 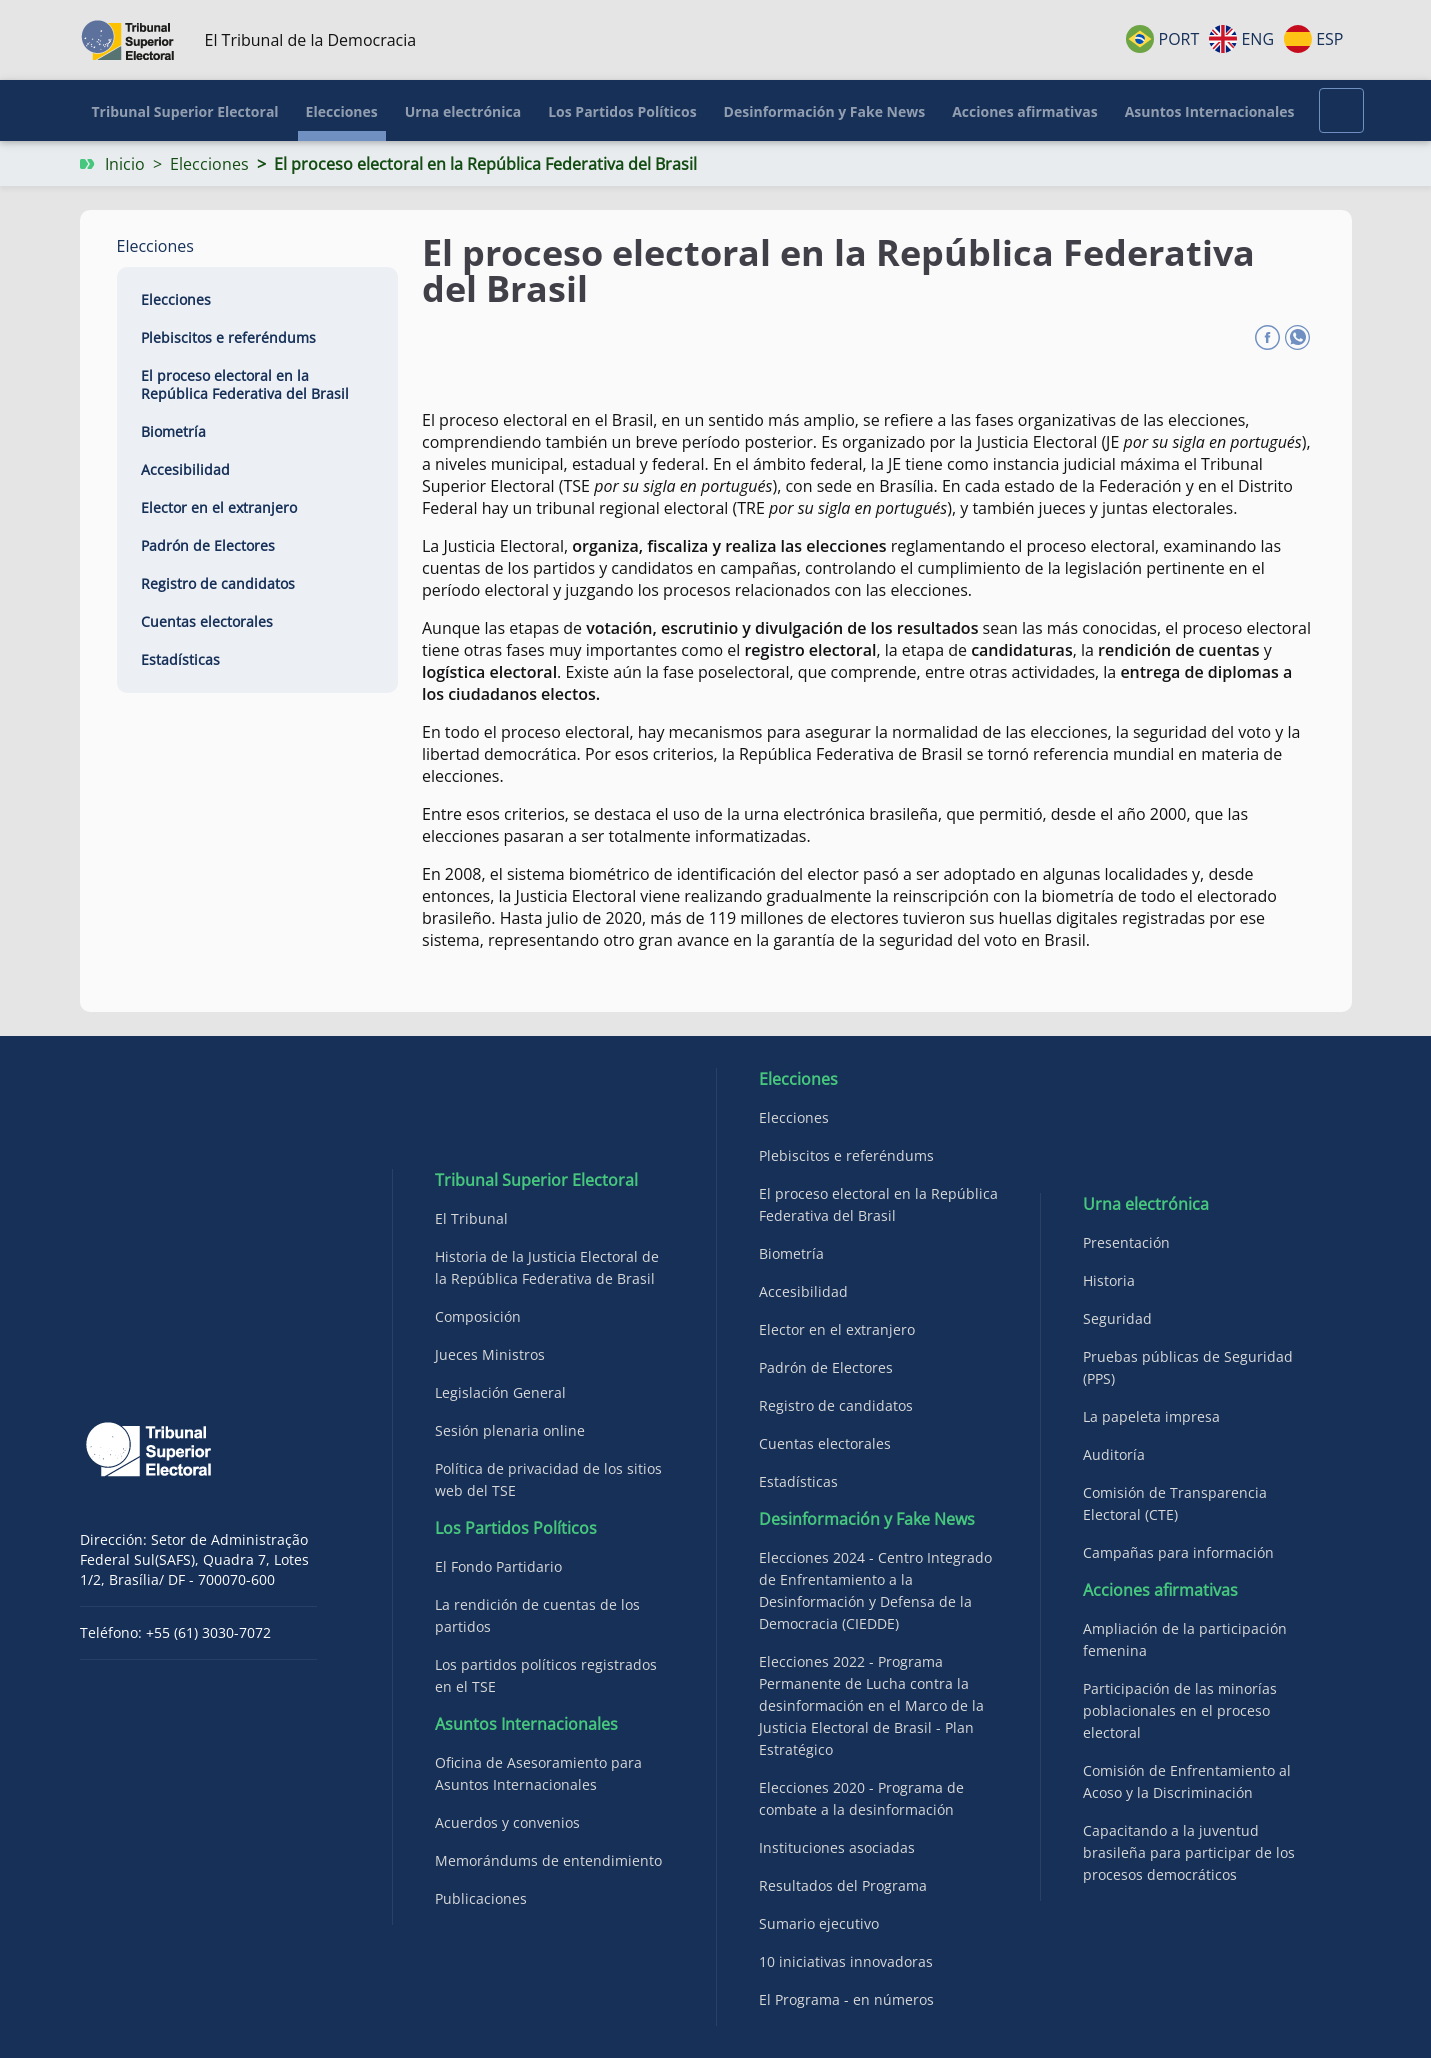 What do you see at coordinates (173, 431) in the screenshot?
I see `Biometría` at bounding box center [173, 431].